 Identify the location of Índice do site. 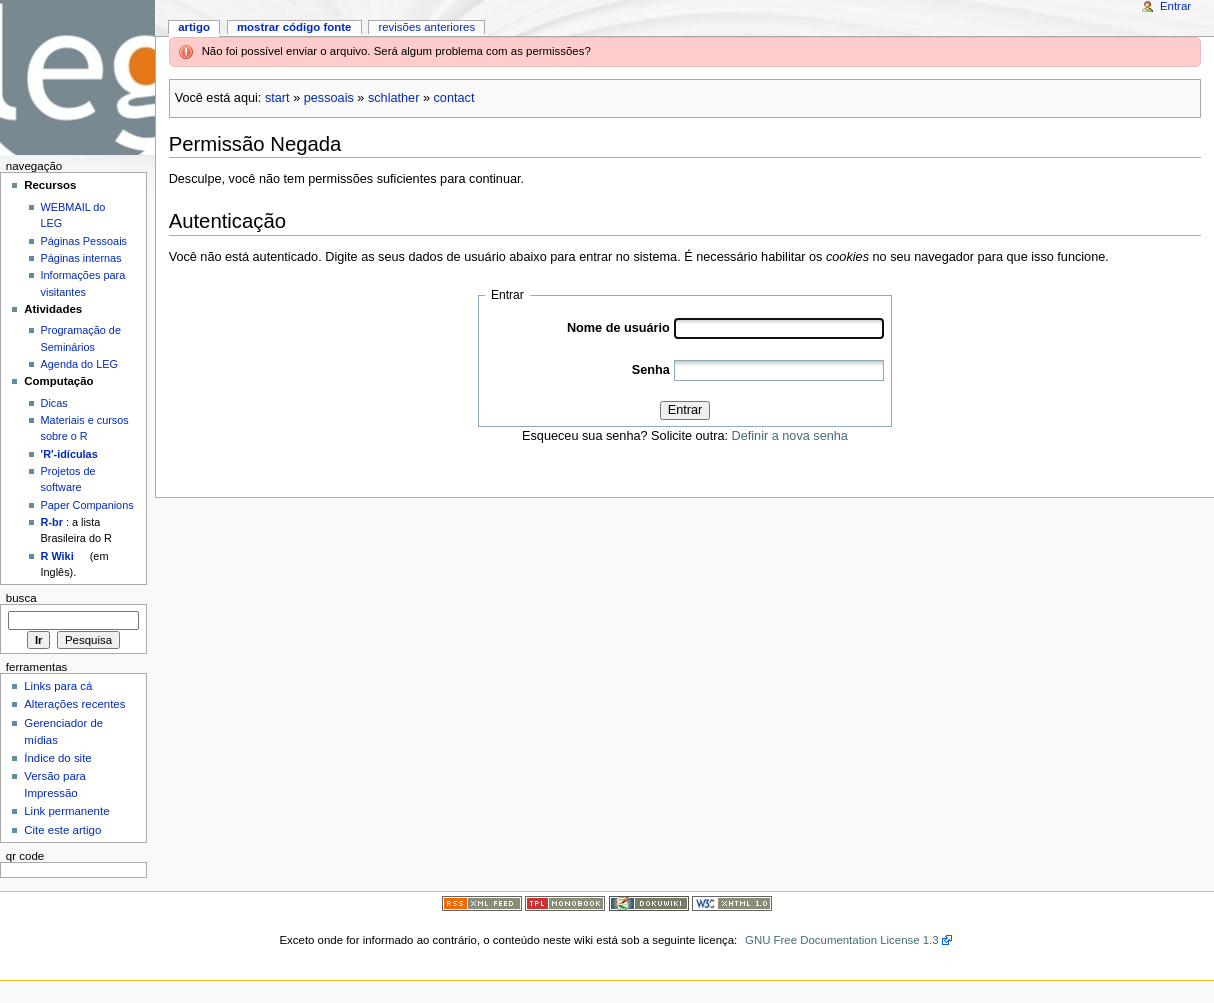
(58, 758).